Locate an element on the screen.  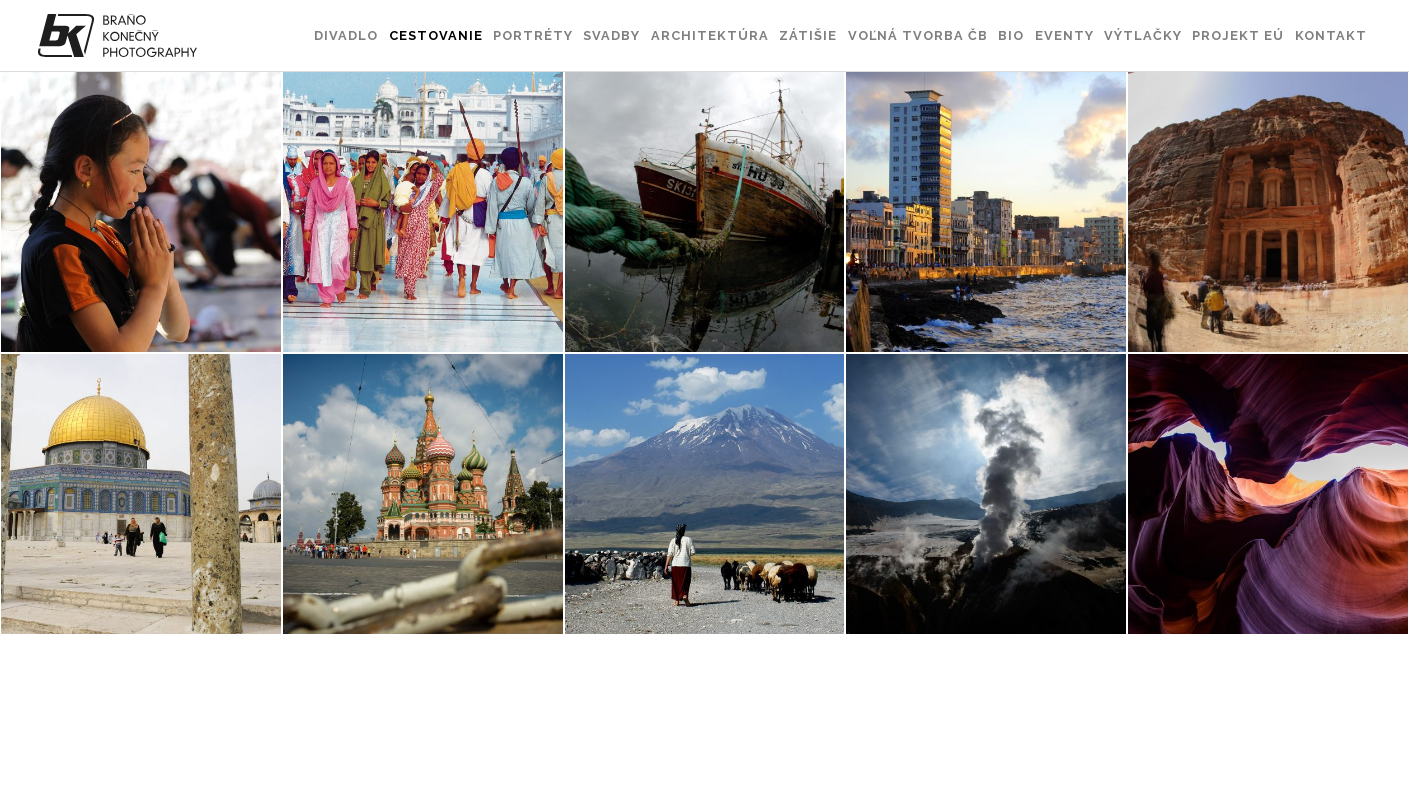
Projekt EÚ is located at coordinates (1238, 35).